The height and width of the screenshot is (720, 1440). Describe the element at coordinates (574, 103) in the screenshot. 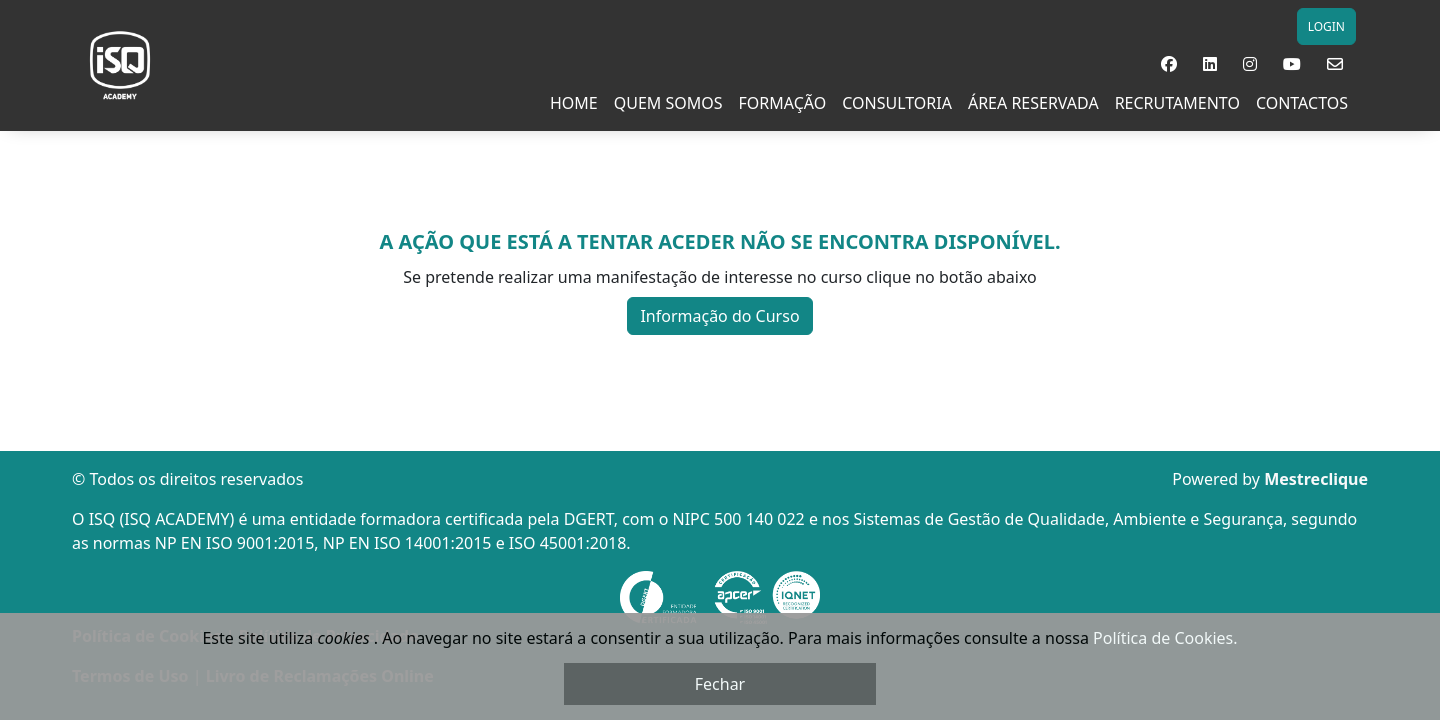

I see `Home` at that location.